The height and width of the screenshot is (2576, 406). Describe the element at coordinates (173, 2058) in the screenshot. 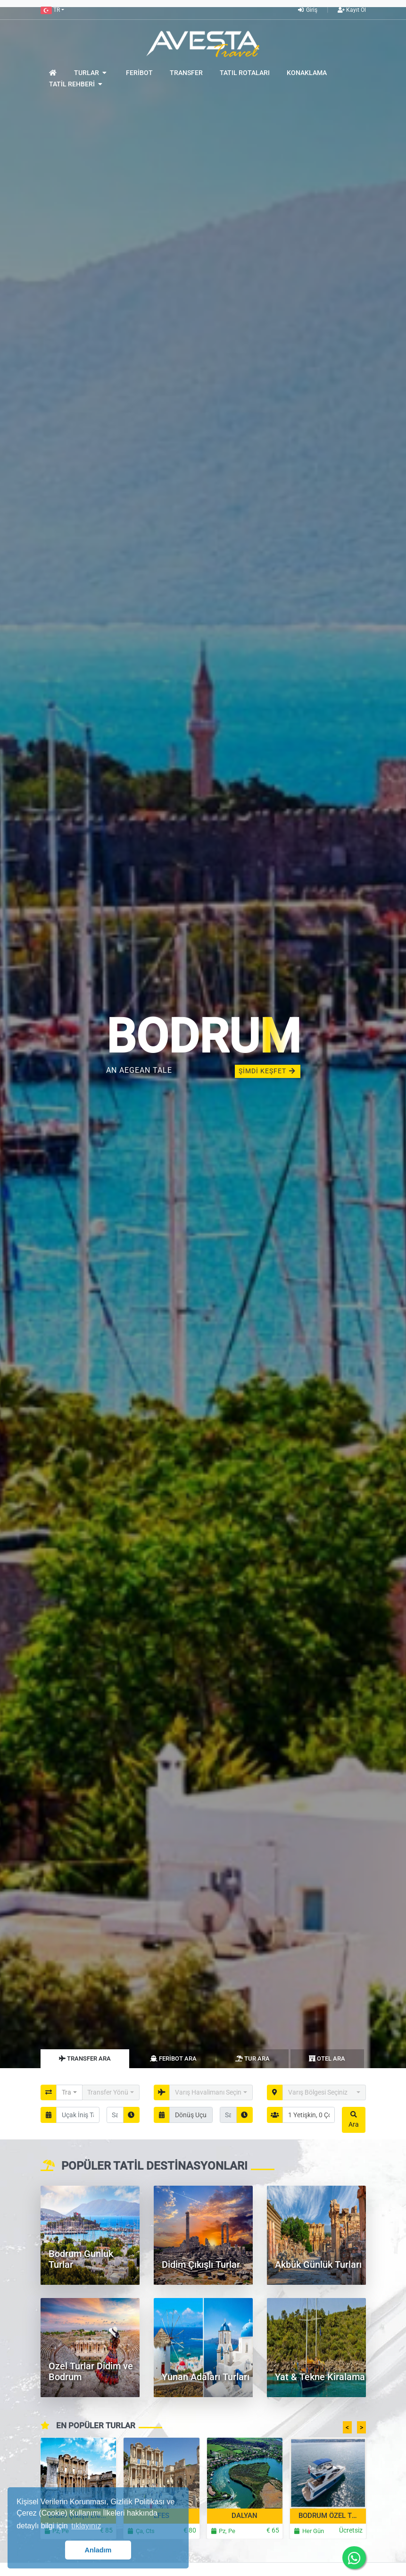

I see `Feribot Ara [tab]` at that location.